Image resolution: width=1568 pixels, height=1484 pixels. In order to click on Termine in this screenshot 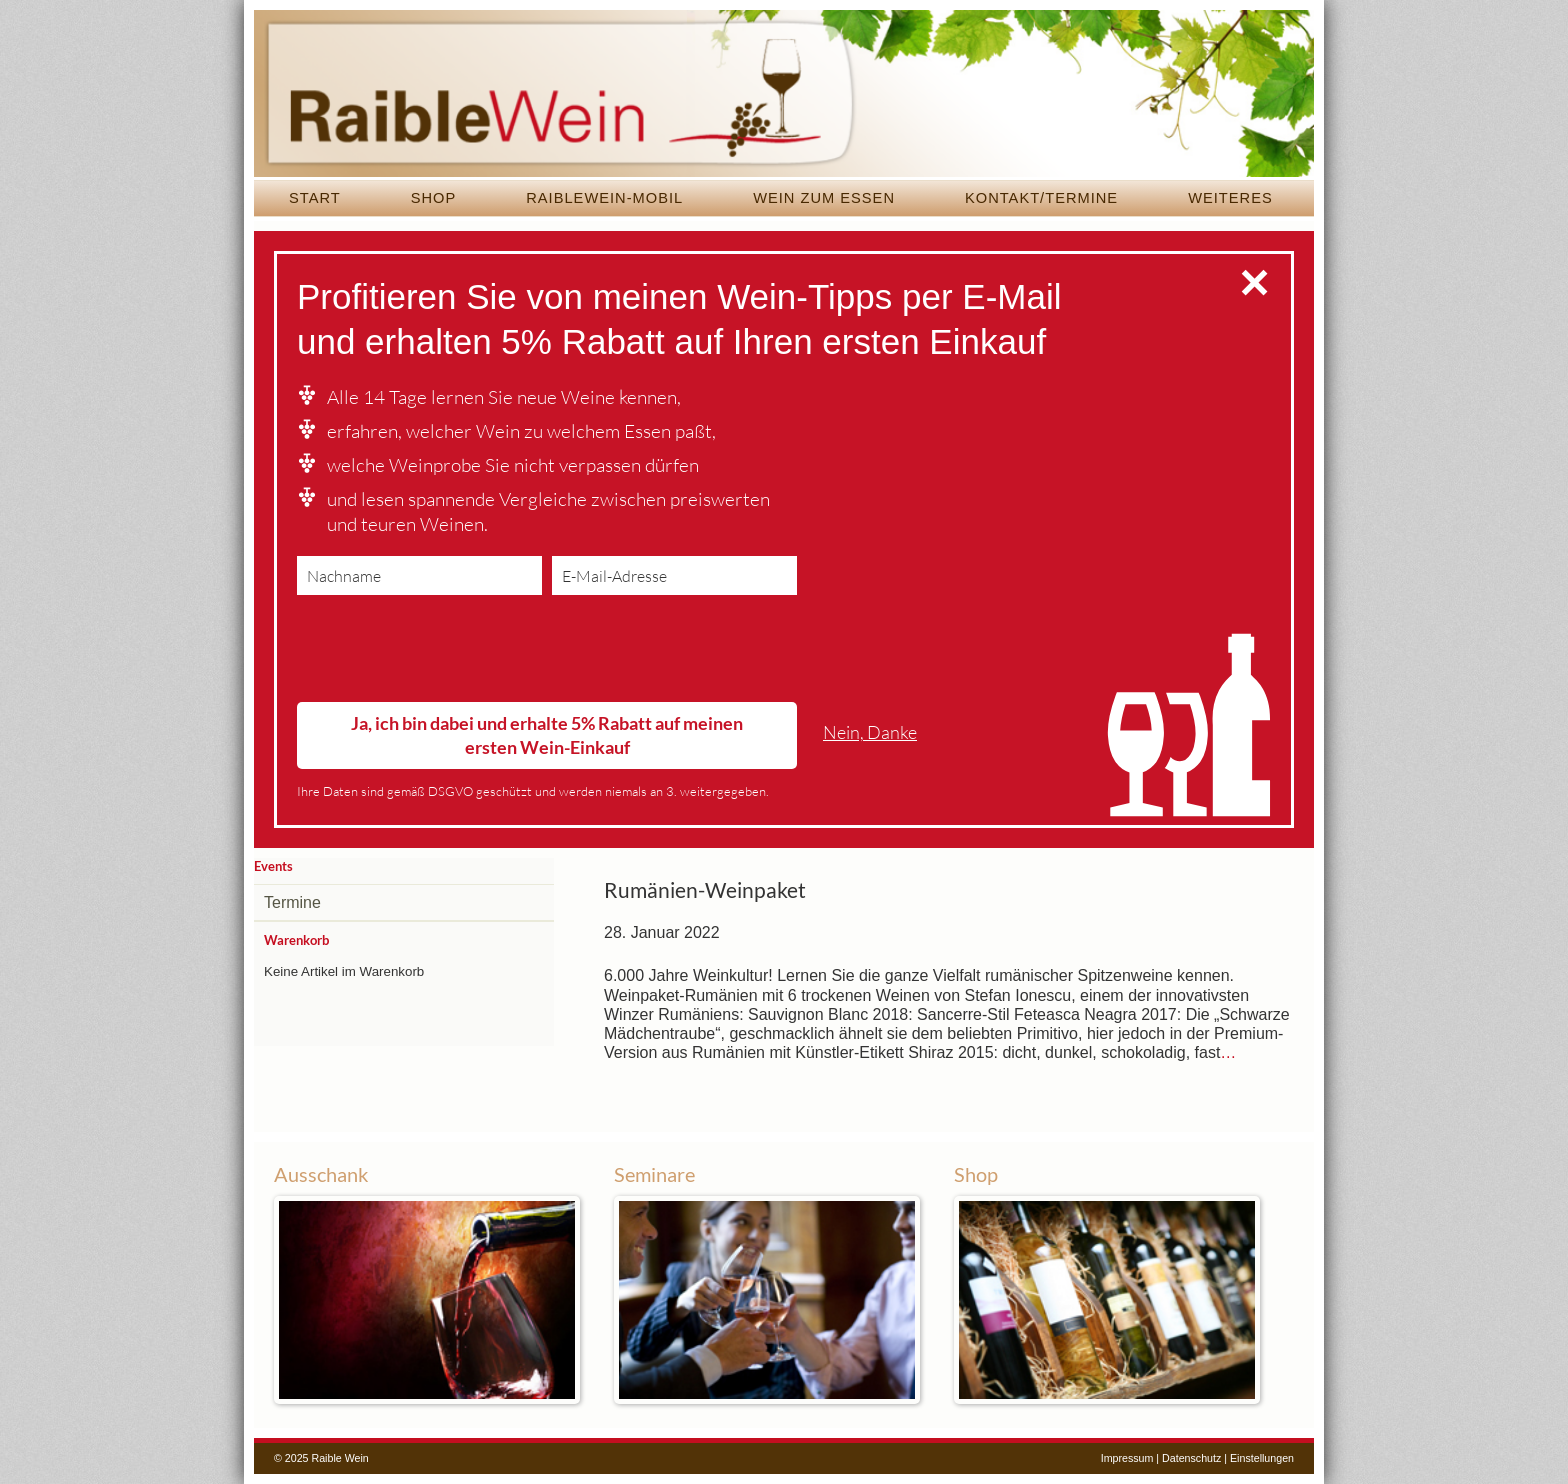, I will do `click(292, 902)`.